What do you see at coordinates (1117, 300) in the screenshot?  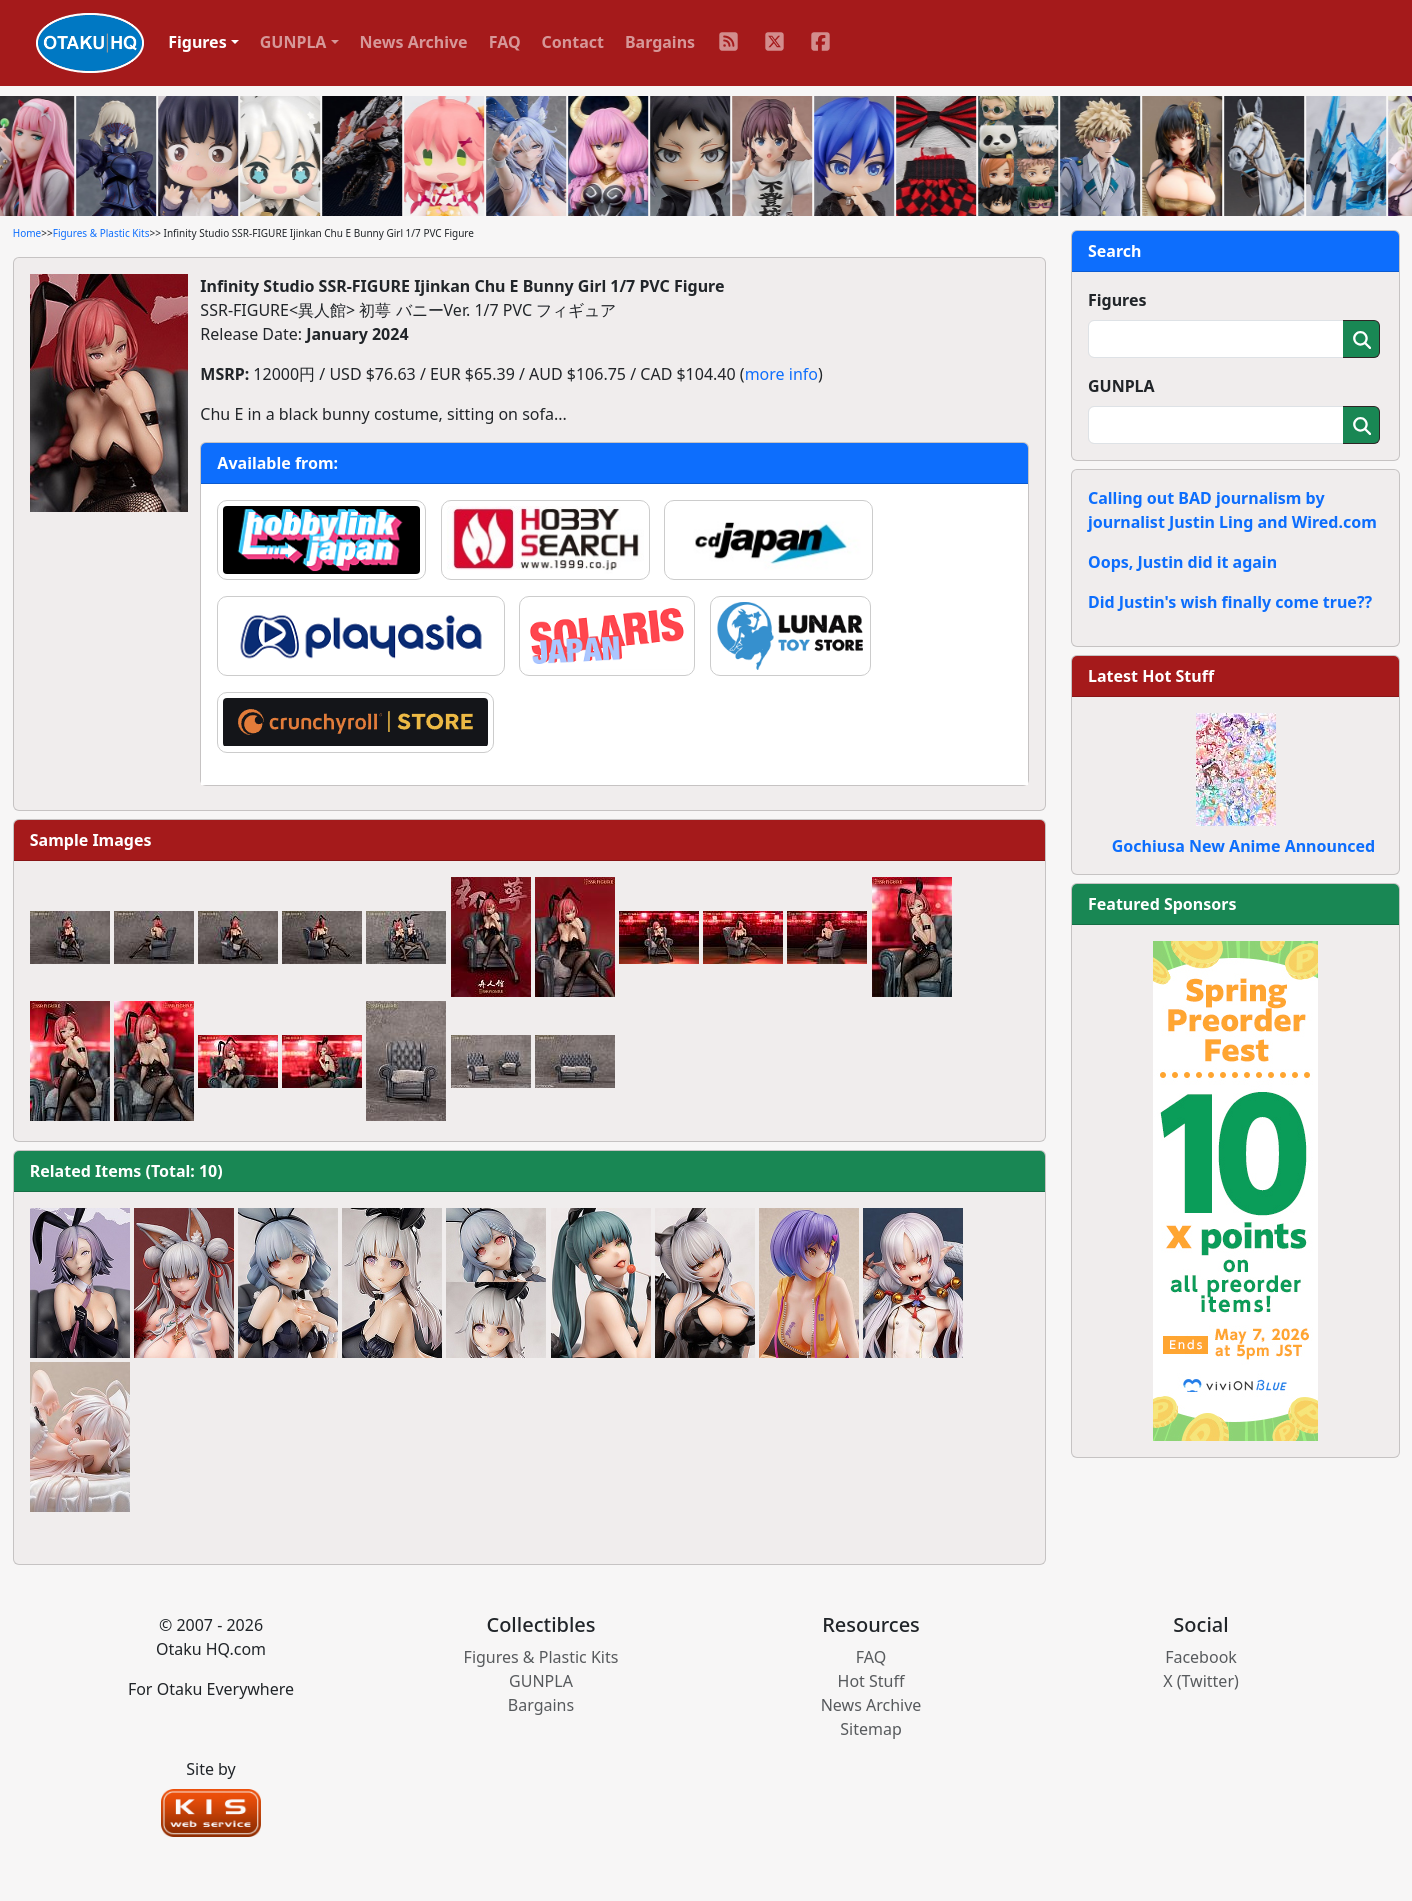 I see `Figures` at bounding box center [1117, 300].